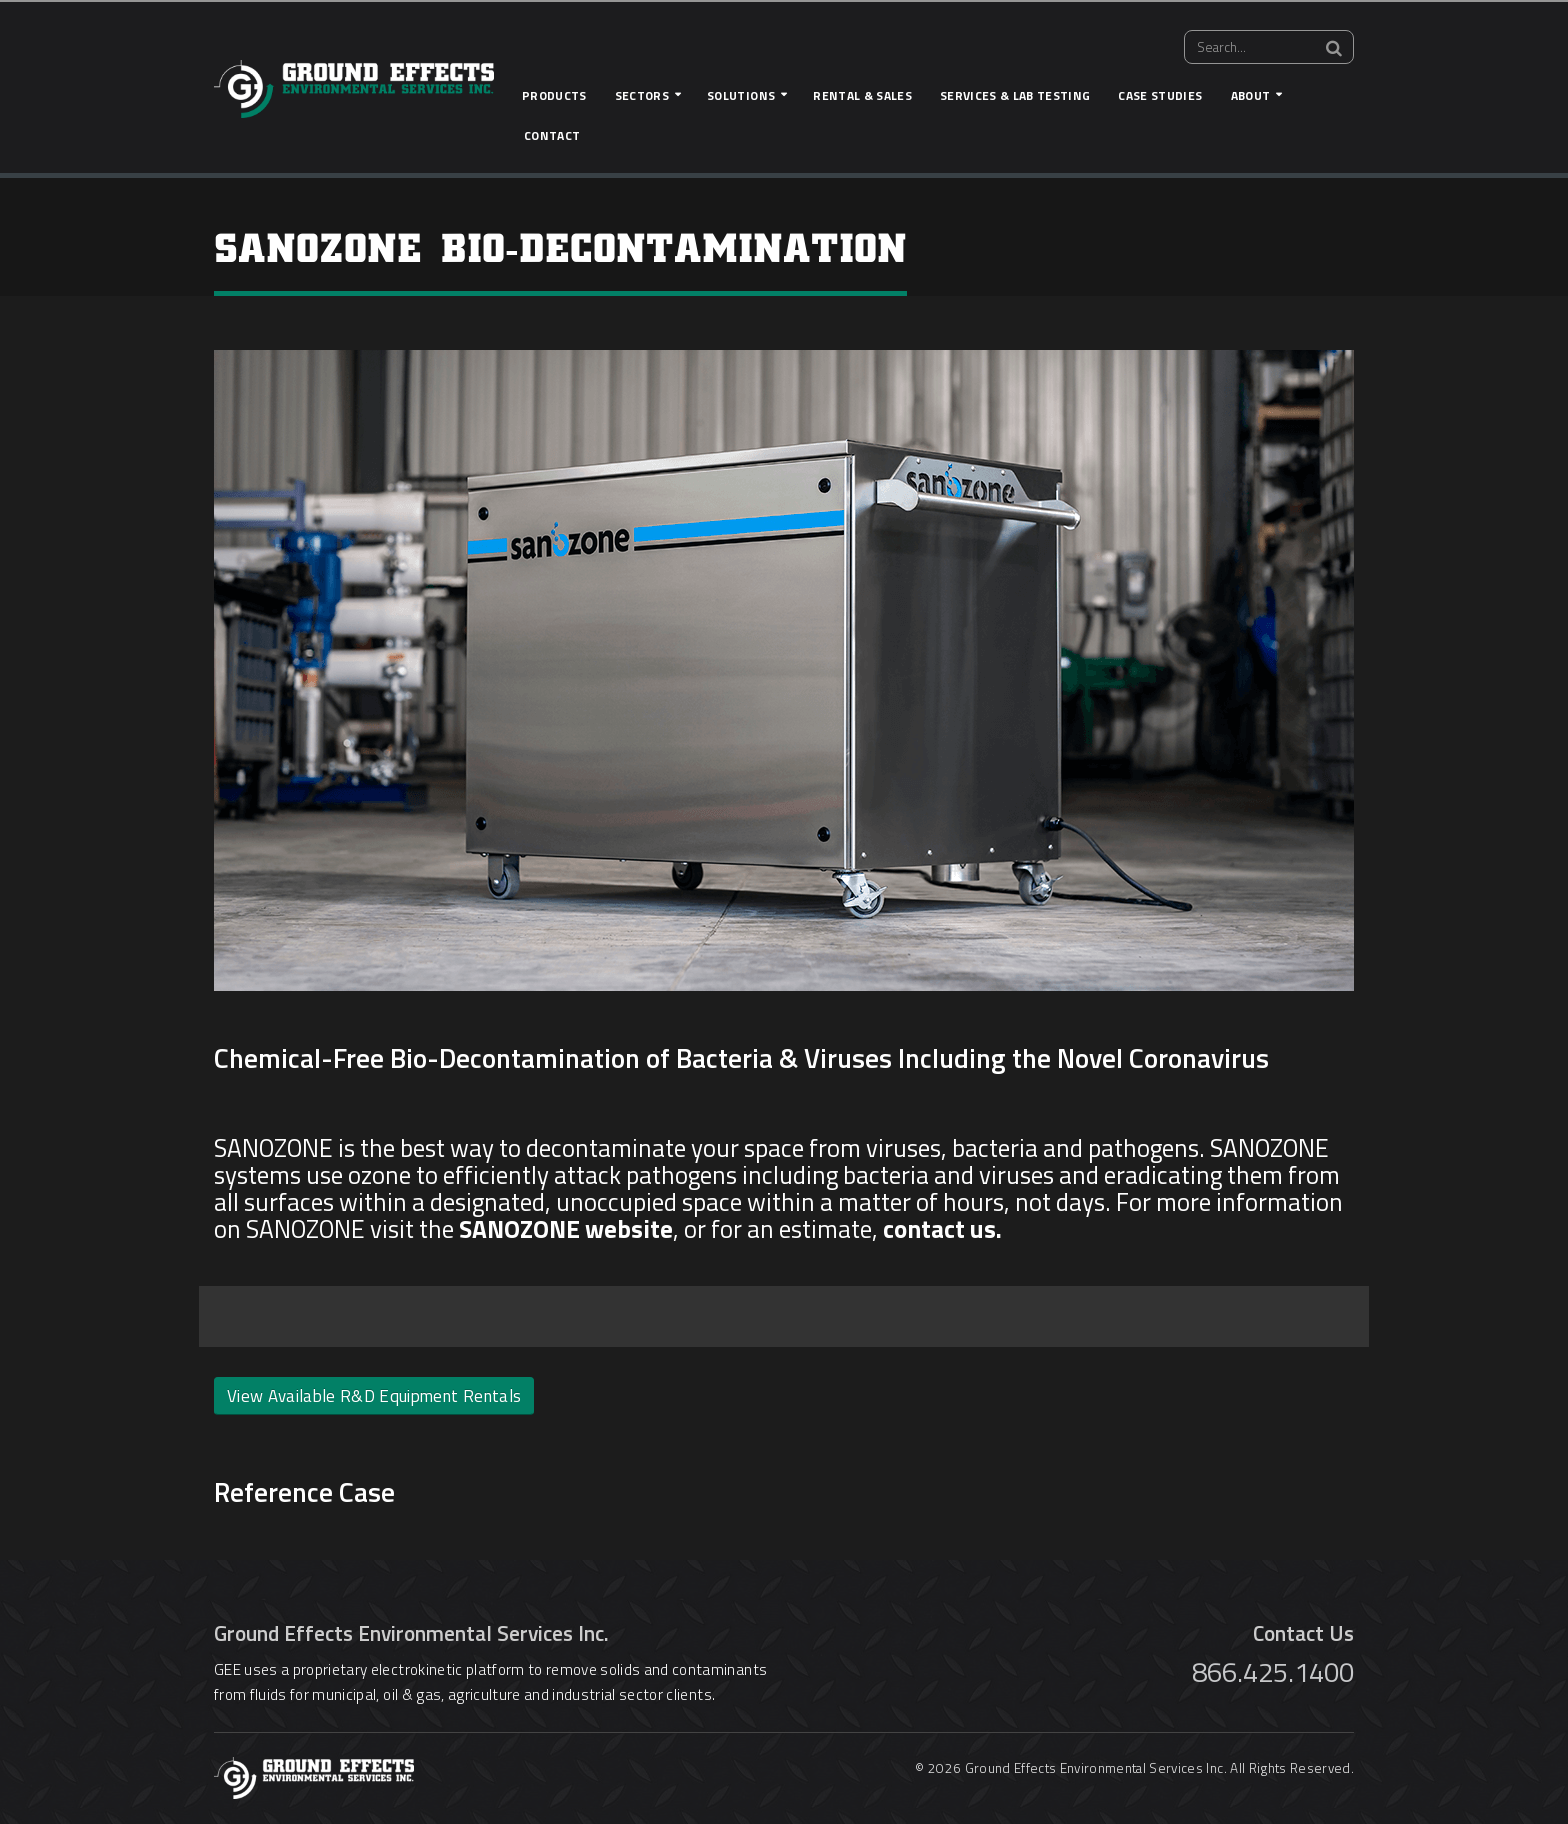 The image size is (1568, 1824). What do you see at coordinates (862, 95) in the screenshot?
I see `Rental & Sales` at bounding box center [862, 95].